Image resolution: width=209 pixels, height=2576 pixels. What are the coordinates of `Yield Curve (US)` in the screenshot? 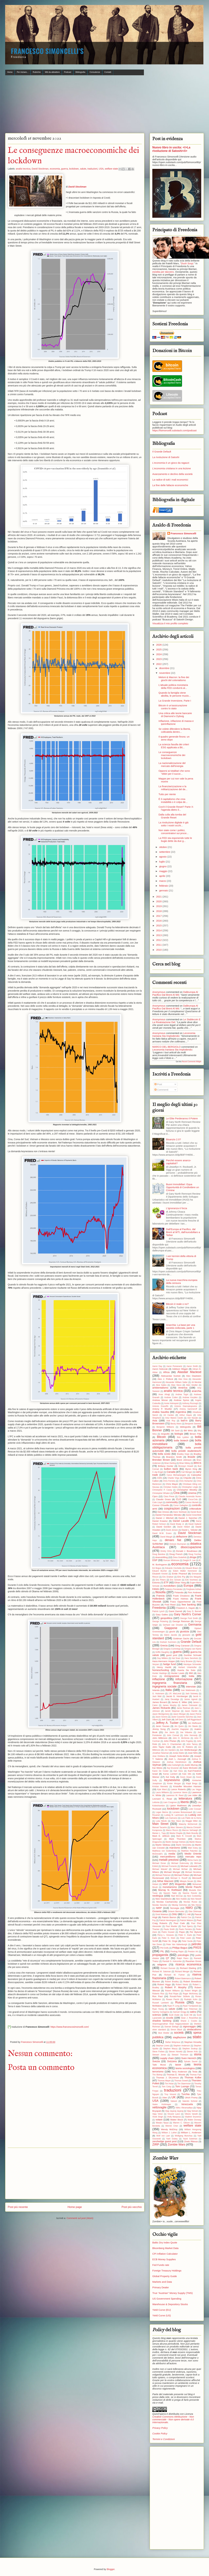 It's located at (161, 2315).